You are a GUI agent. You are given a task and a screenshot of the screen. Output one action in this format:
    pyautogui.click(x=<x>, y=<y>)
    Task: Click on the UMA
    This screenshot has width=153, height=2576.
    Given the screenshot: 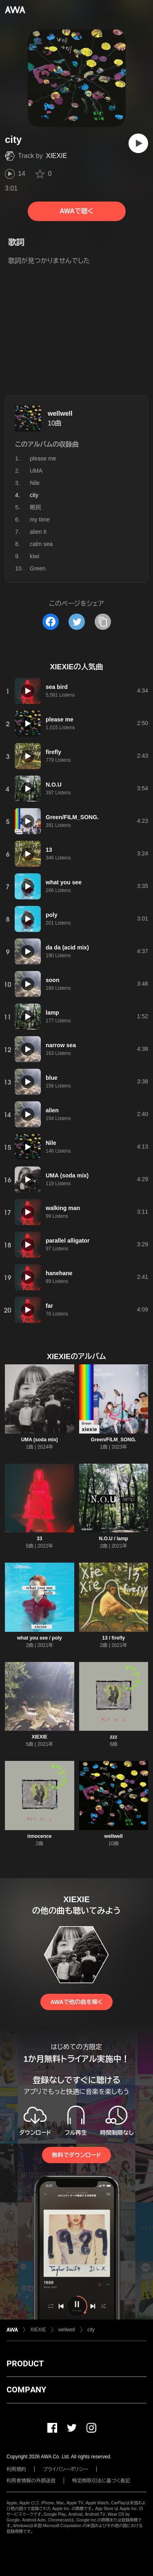 What is the action you would take?
    pyautogui.click(x=36, y=470)
    